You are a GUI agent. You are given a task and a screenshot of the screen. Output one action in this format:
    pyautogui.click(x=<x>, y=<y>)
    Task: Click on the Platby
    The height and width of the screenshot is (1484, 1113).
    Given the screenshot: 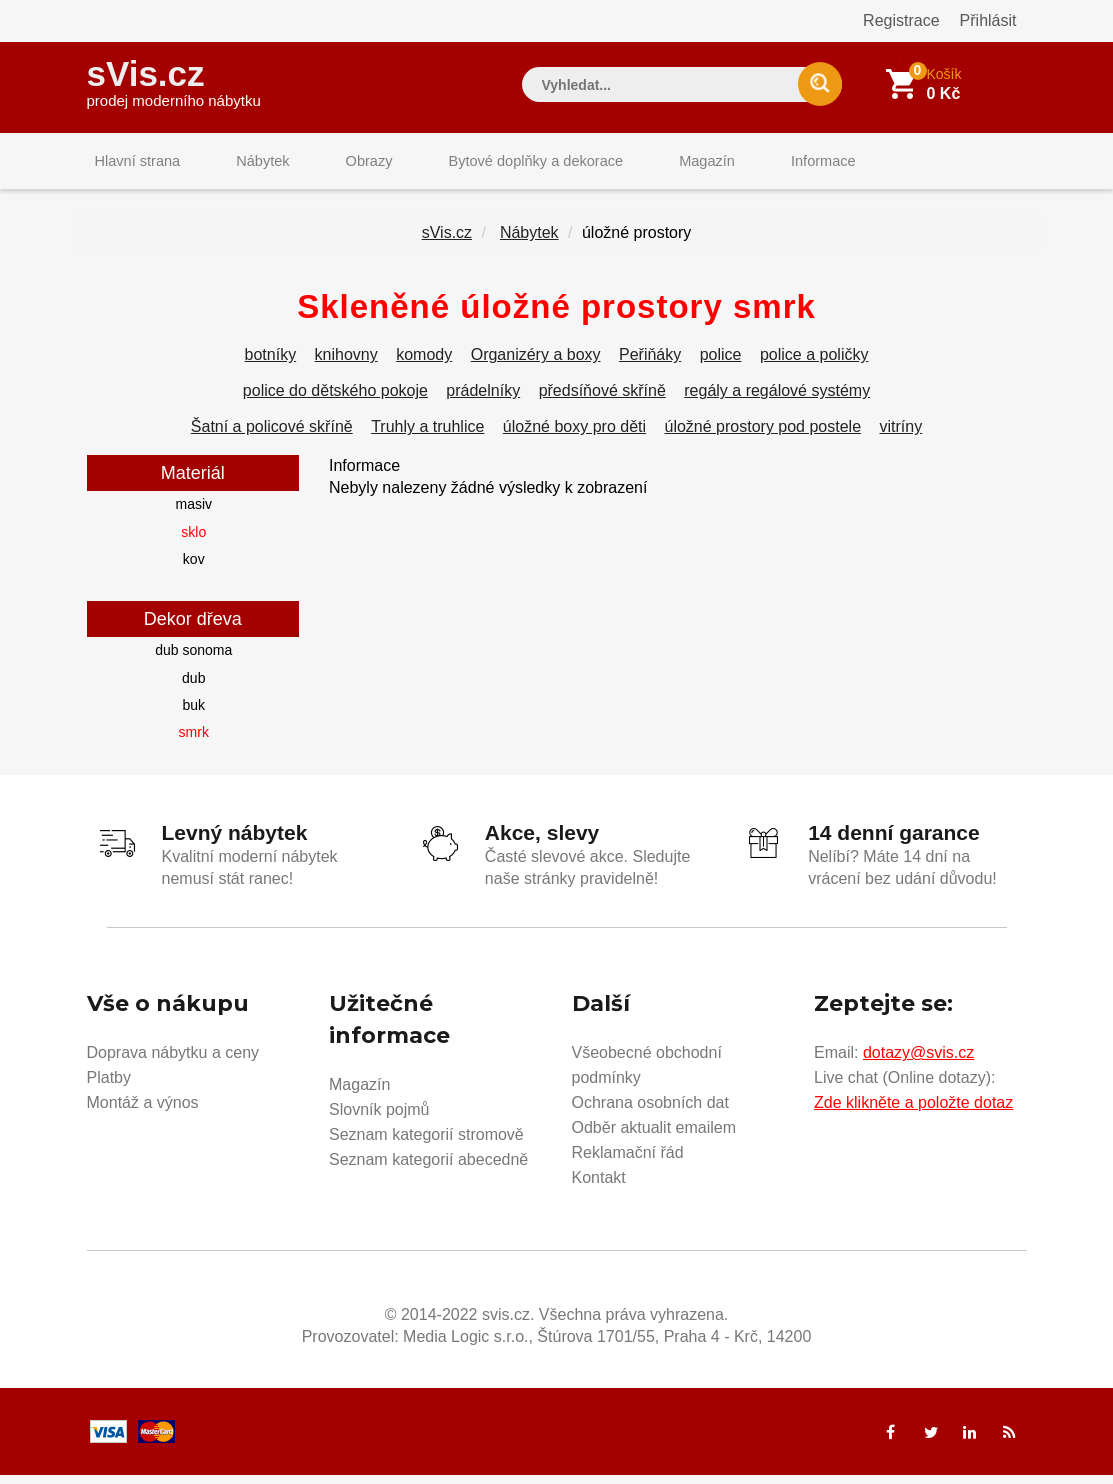 What is the action you would take?
    pyautogui.click(x=109, y=1086)
    